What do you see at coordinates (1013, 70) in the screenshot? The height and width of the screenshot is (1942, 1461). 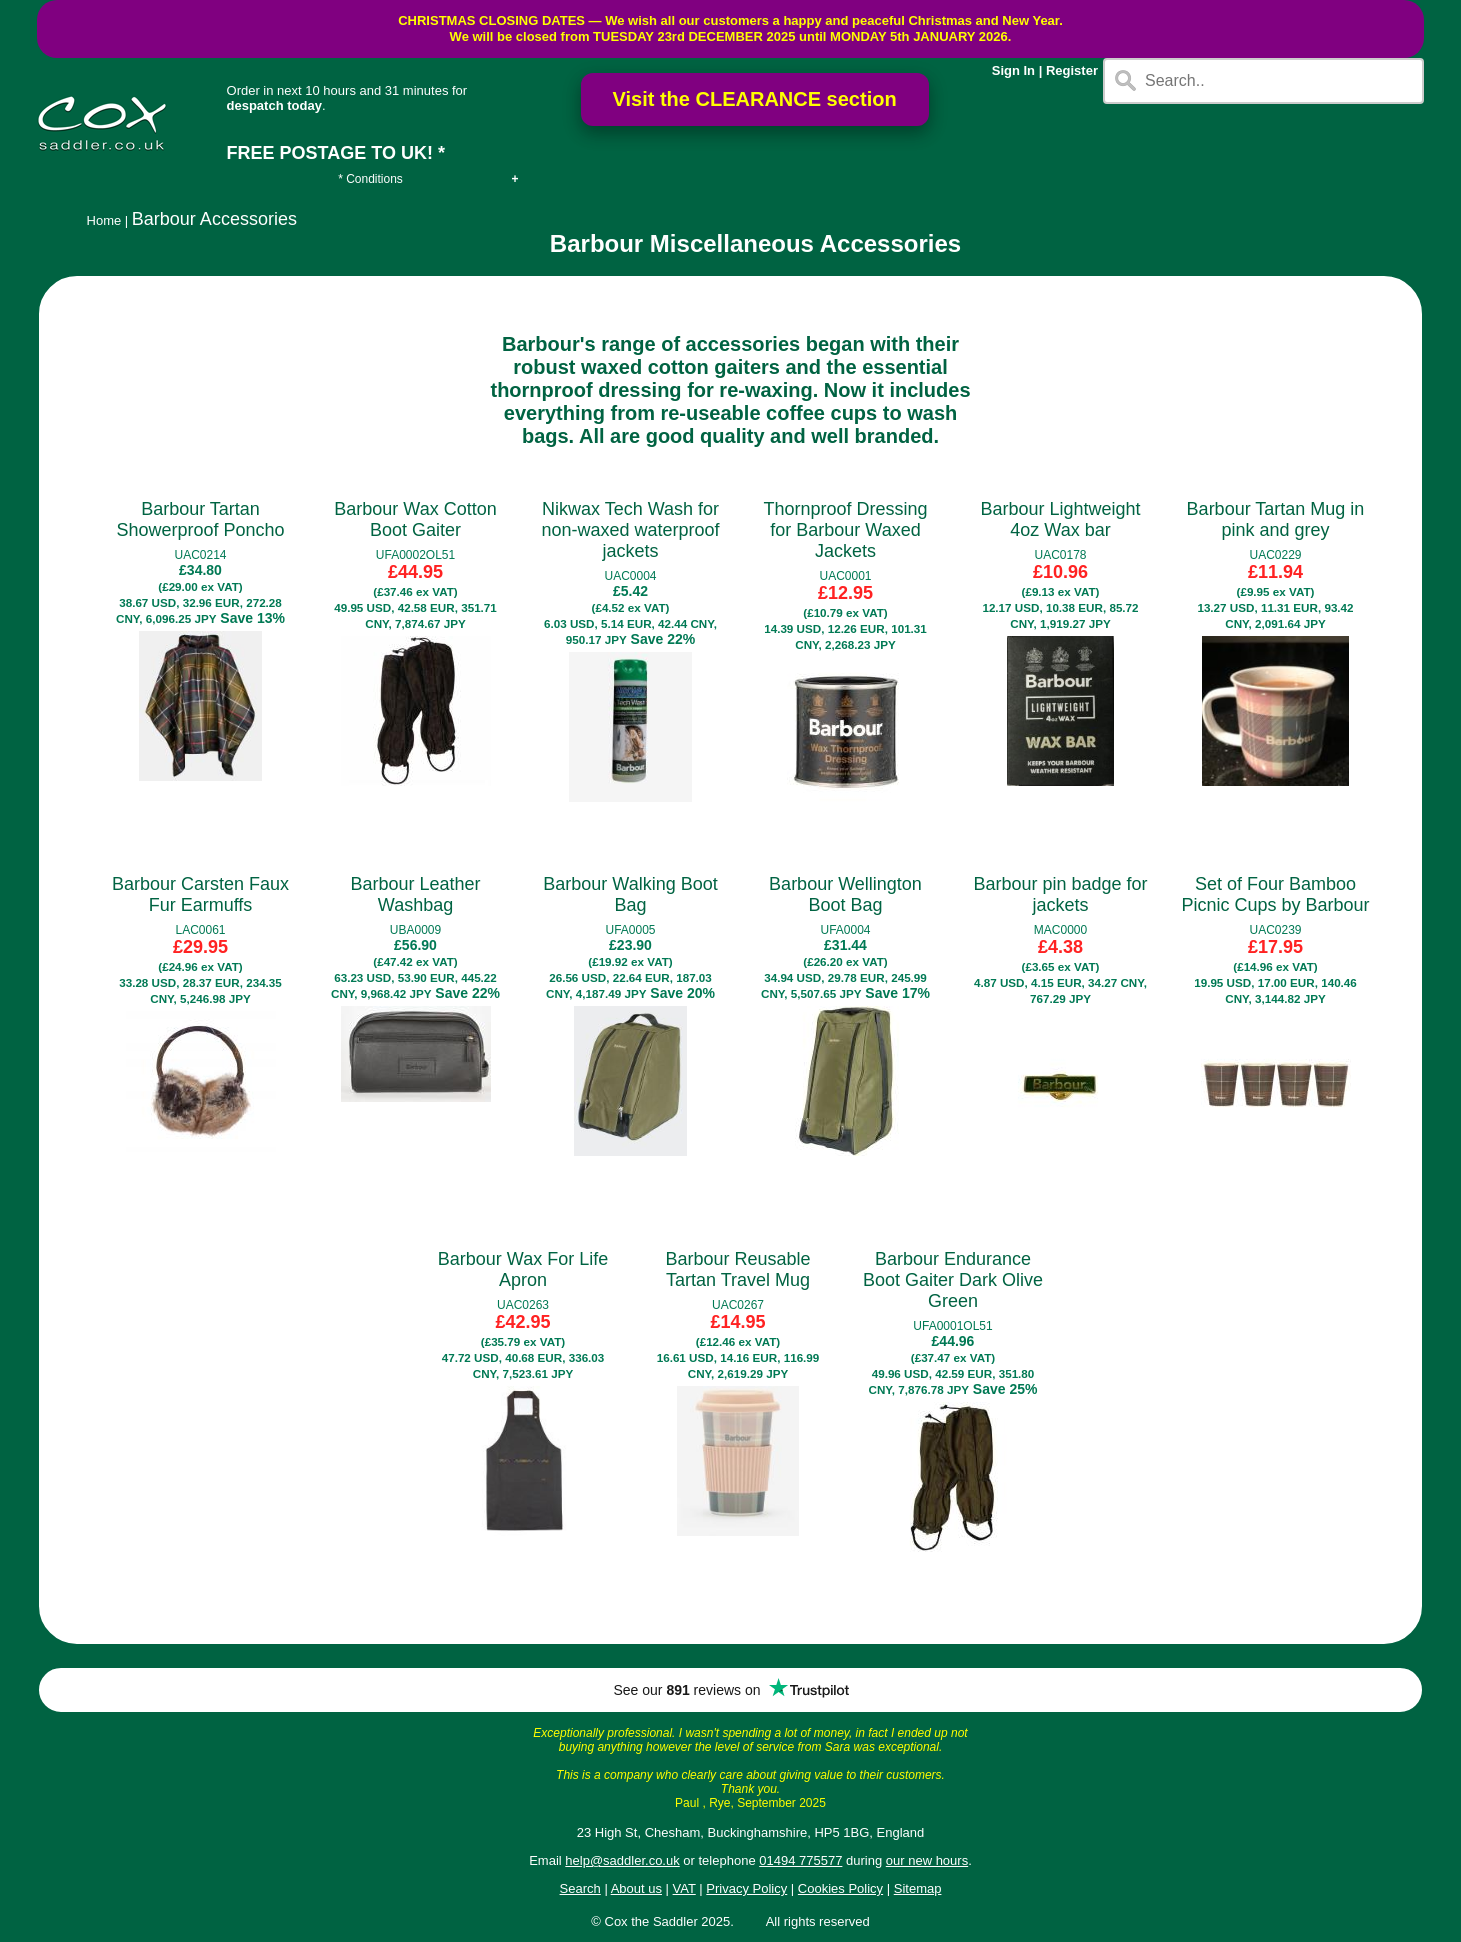 I see `Sign In` at bounding box center [1013, 70].